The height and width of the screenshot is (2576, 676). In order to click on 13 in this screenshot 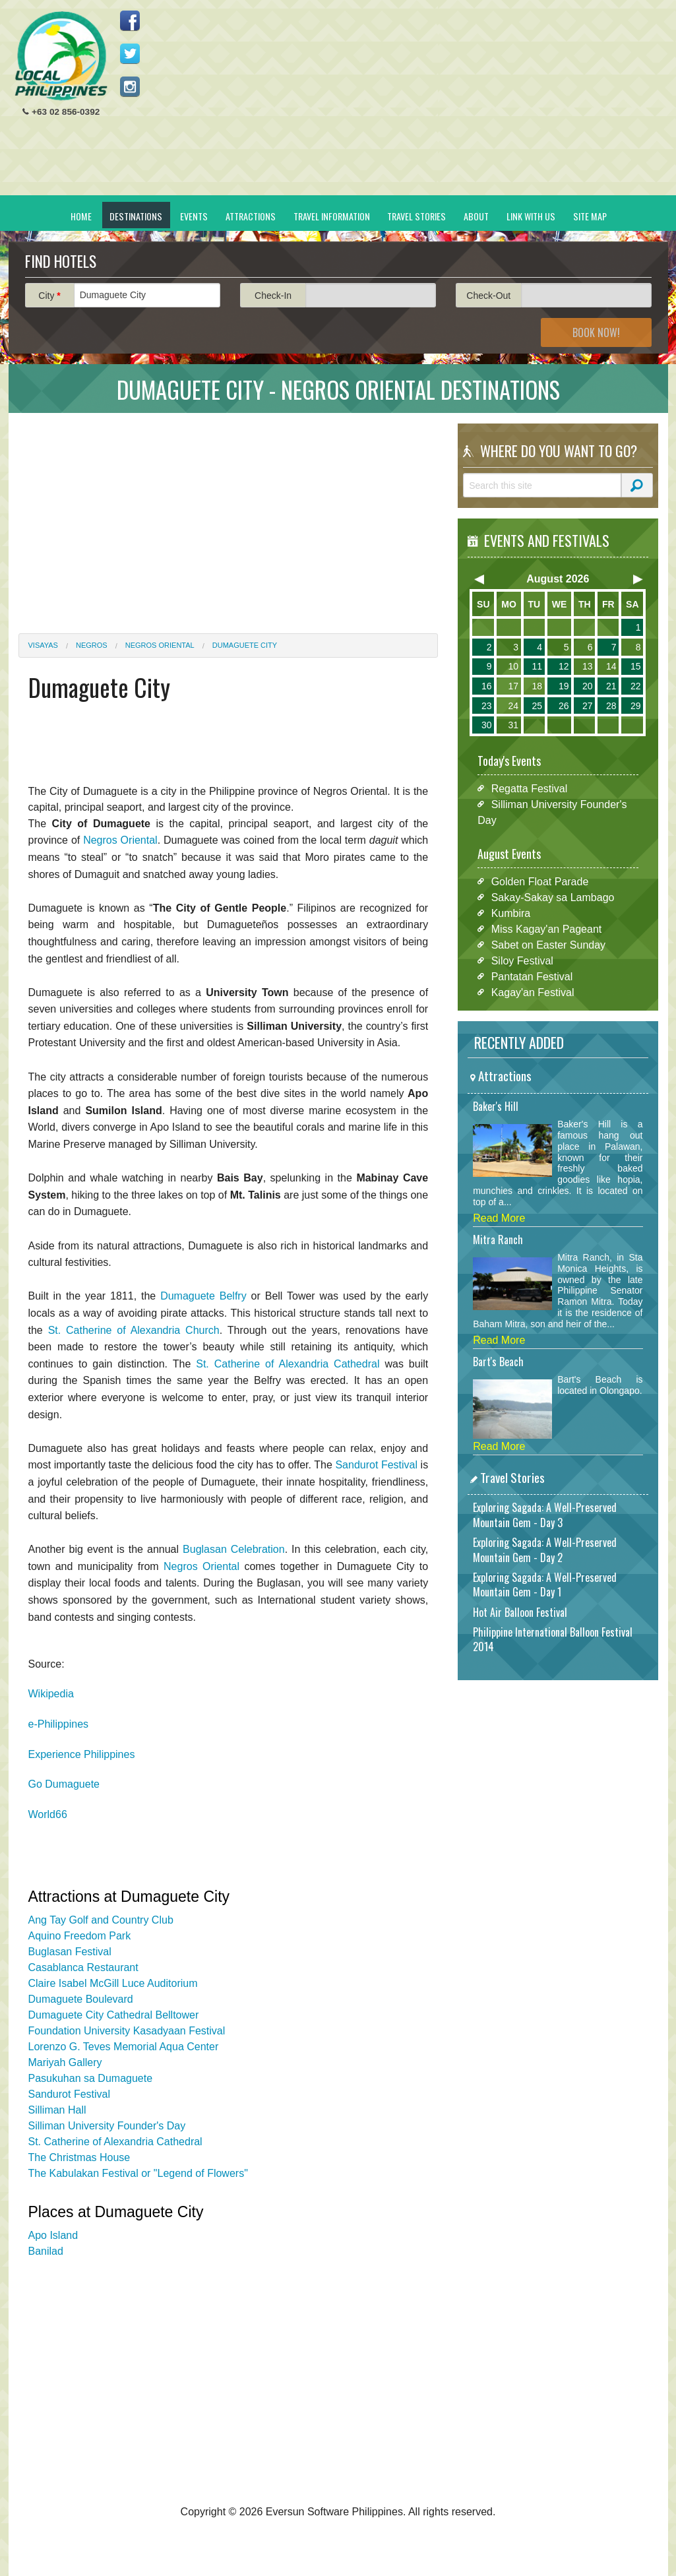, I will do `click(587, 666)`.